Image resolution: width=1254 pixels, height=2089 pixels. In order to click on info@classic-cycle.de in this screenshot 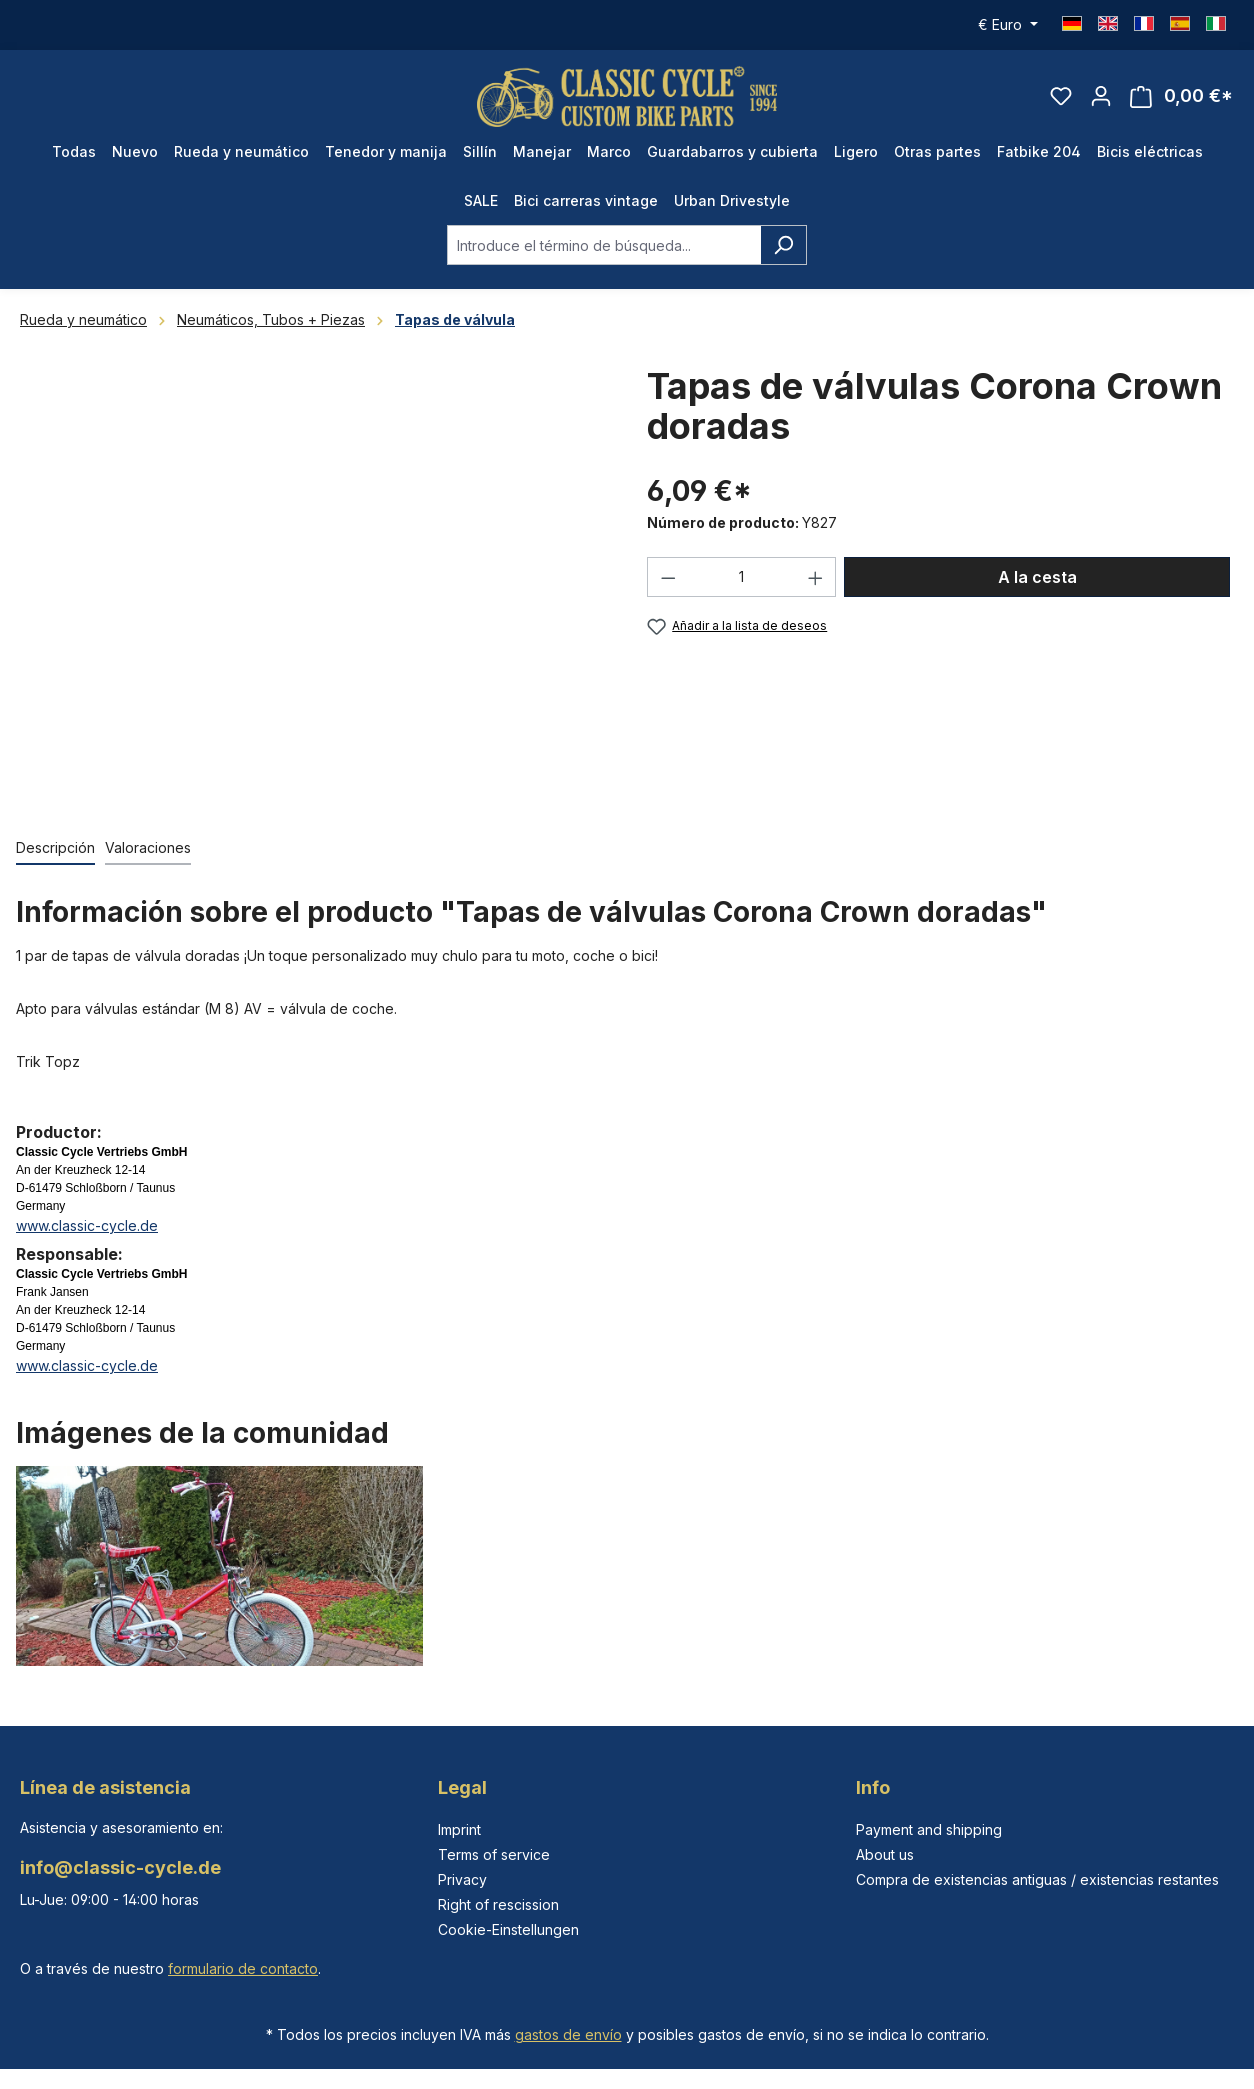, I will do `click(120, 1867)`.